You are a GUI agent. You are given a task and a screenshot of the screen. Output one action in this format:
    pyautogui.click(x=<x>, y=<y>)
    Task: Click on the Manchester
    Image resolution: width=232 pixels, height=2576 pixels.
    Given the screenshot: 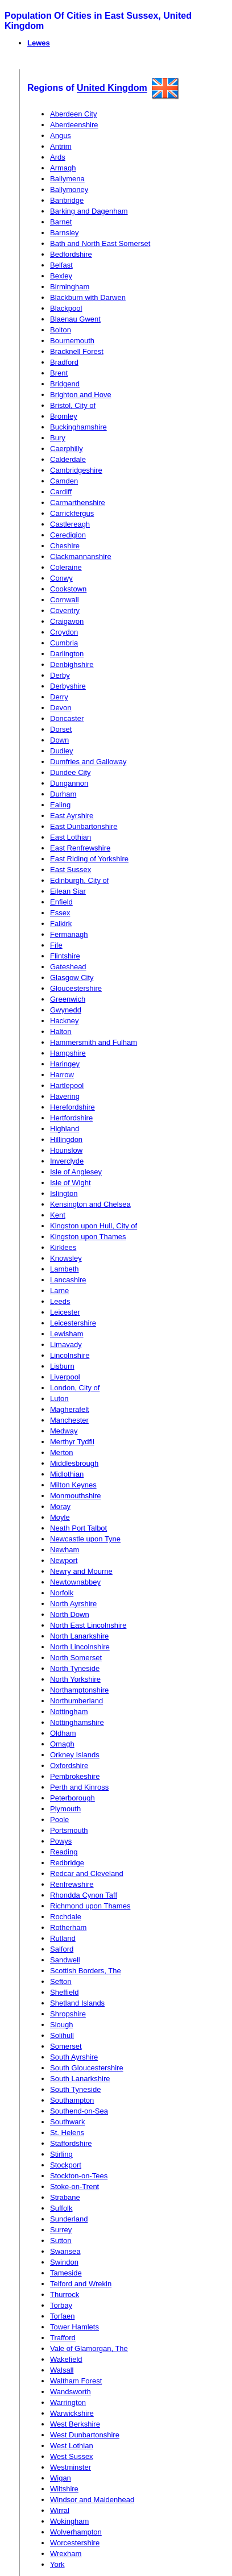 What is the action you would take?
    pyautogui.click(x=69, y=1420)
    